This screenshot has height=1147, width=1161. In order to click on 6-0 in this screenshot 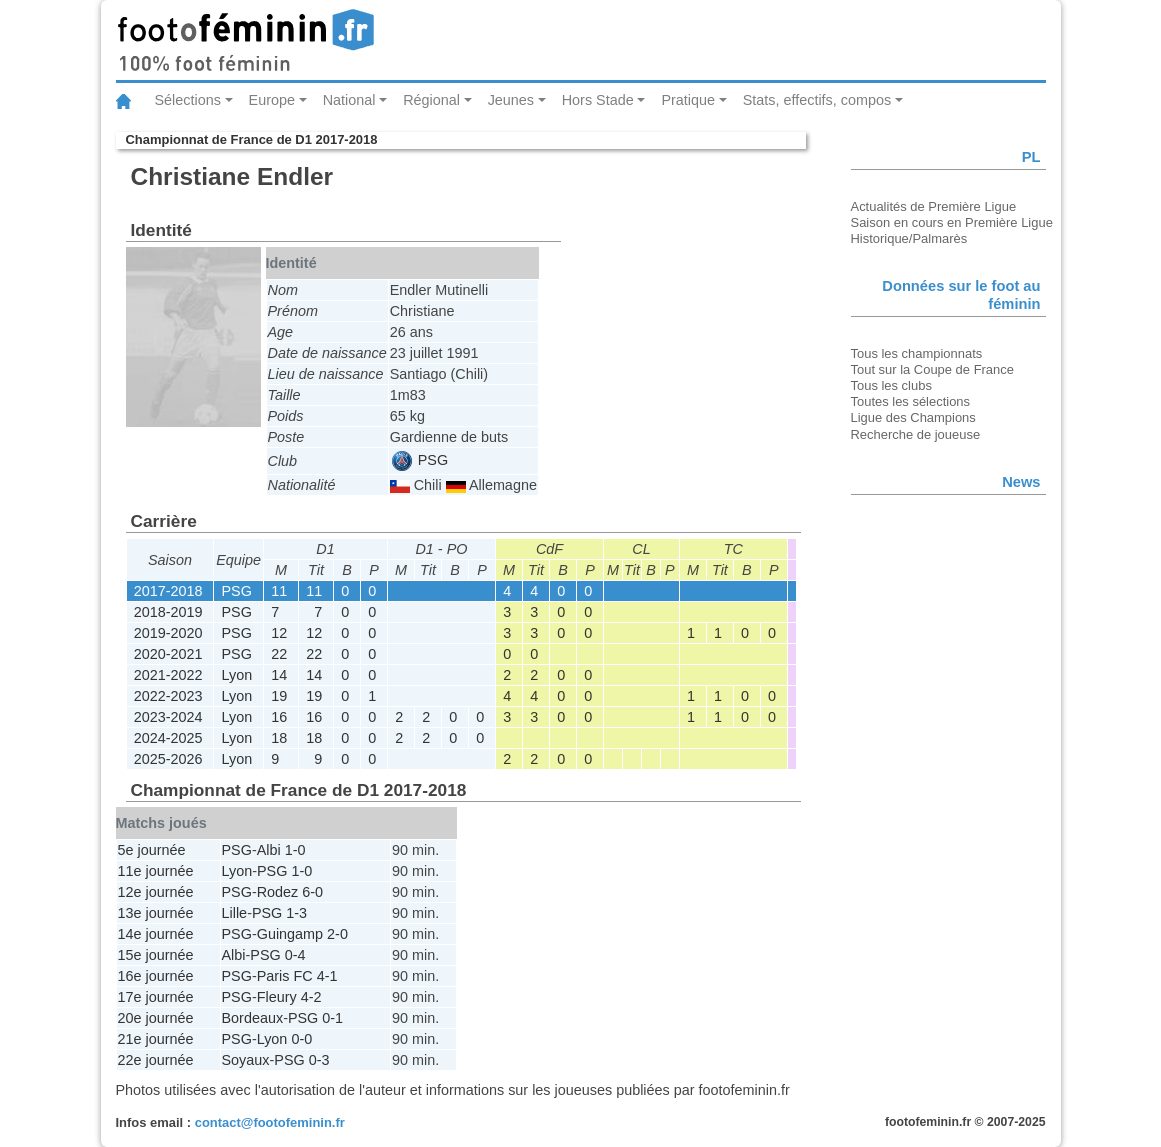, I will do `click(312, 892)`.